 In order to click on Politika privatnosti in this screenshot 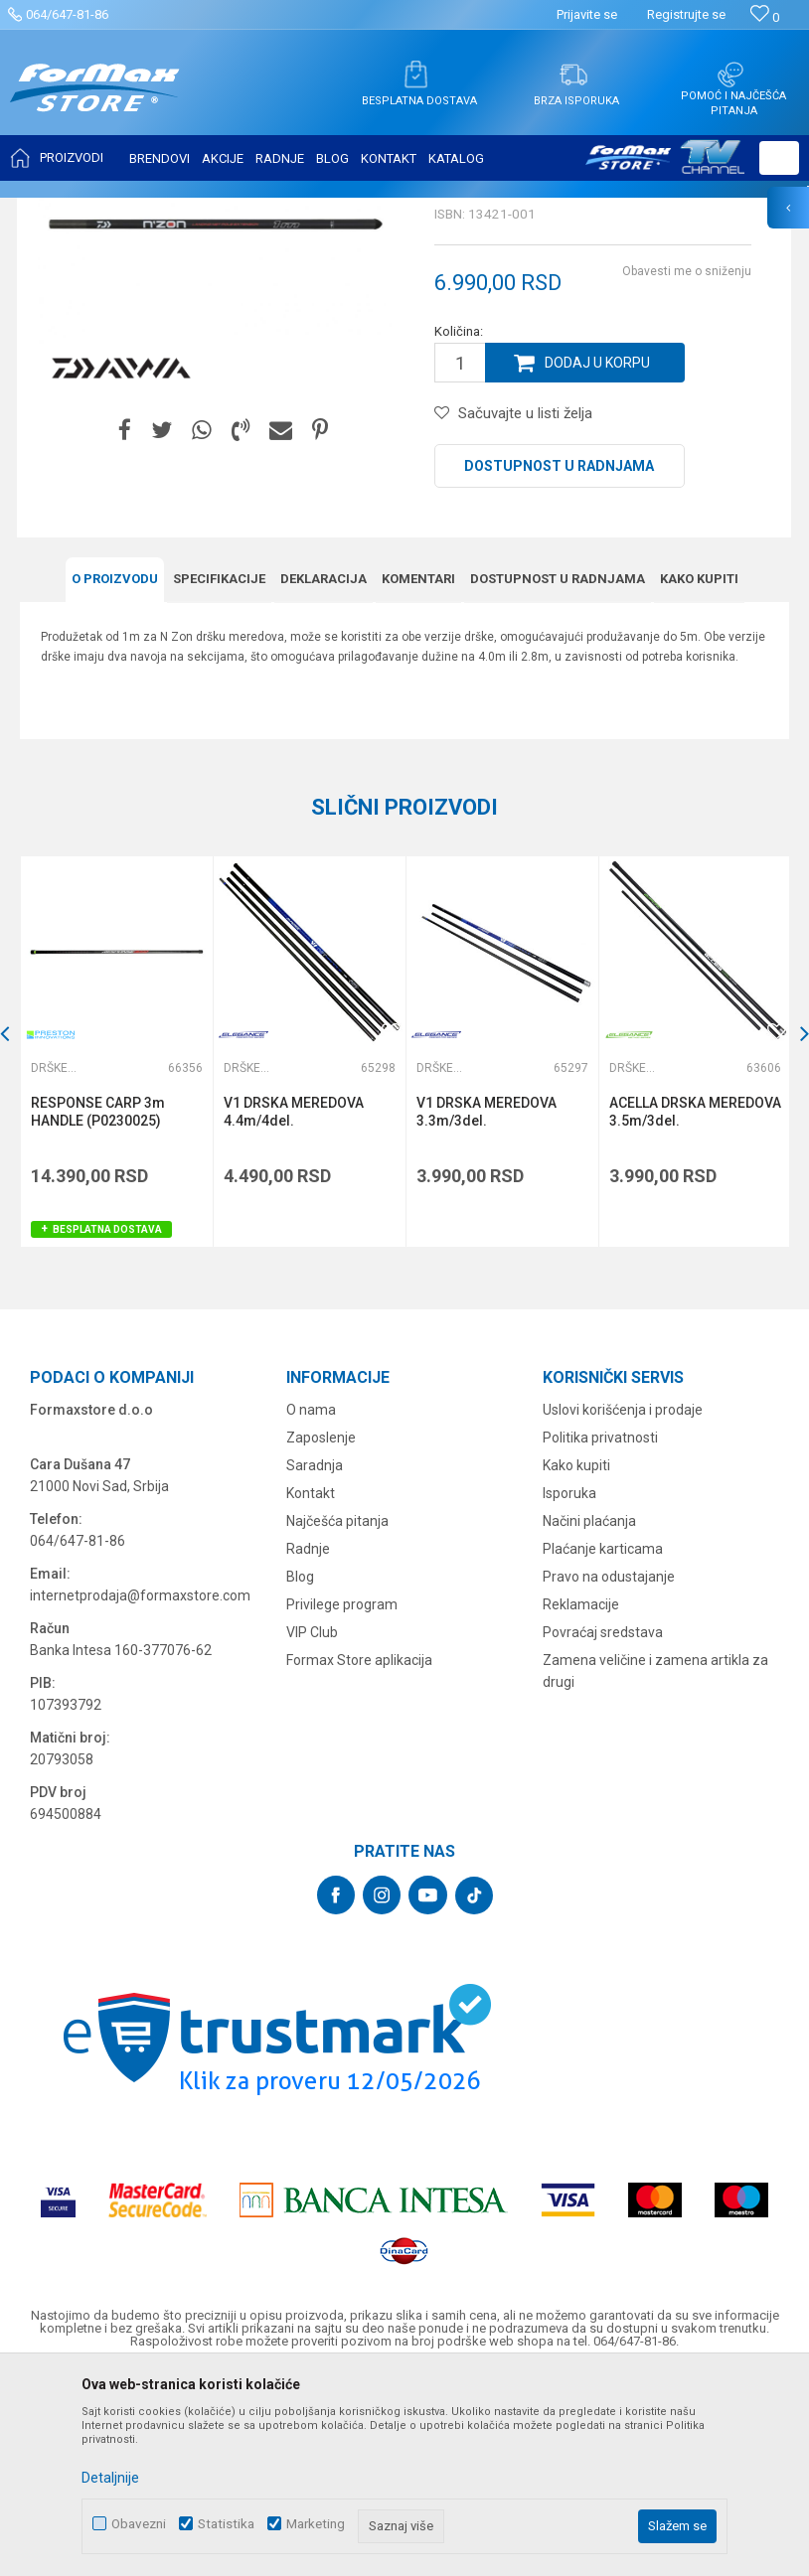, I will do `click(600, 1635)`.